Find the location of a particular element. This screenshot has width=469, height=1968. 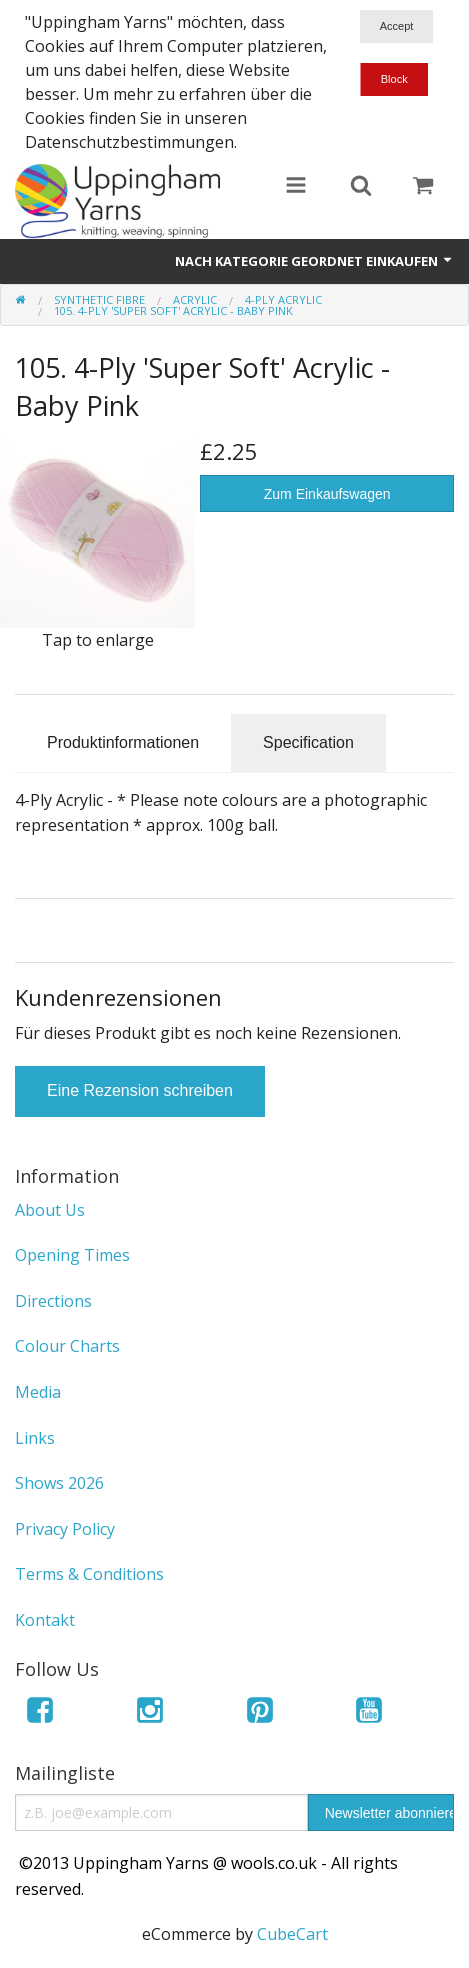

Directions is located at coordinates (53, 1301).